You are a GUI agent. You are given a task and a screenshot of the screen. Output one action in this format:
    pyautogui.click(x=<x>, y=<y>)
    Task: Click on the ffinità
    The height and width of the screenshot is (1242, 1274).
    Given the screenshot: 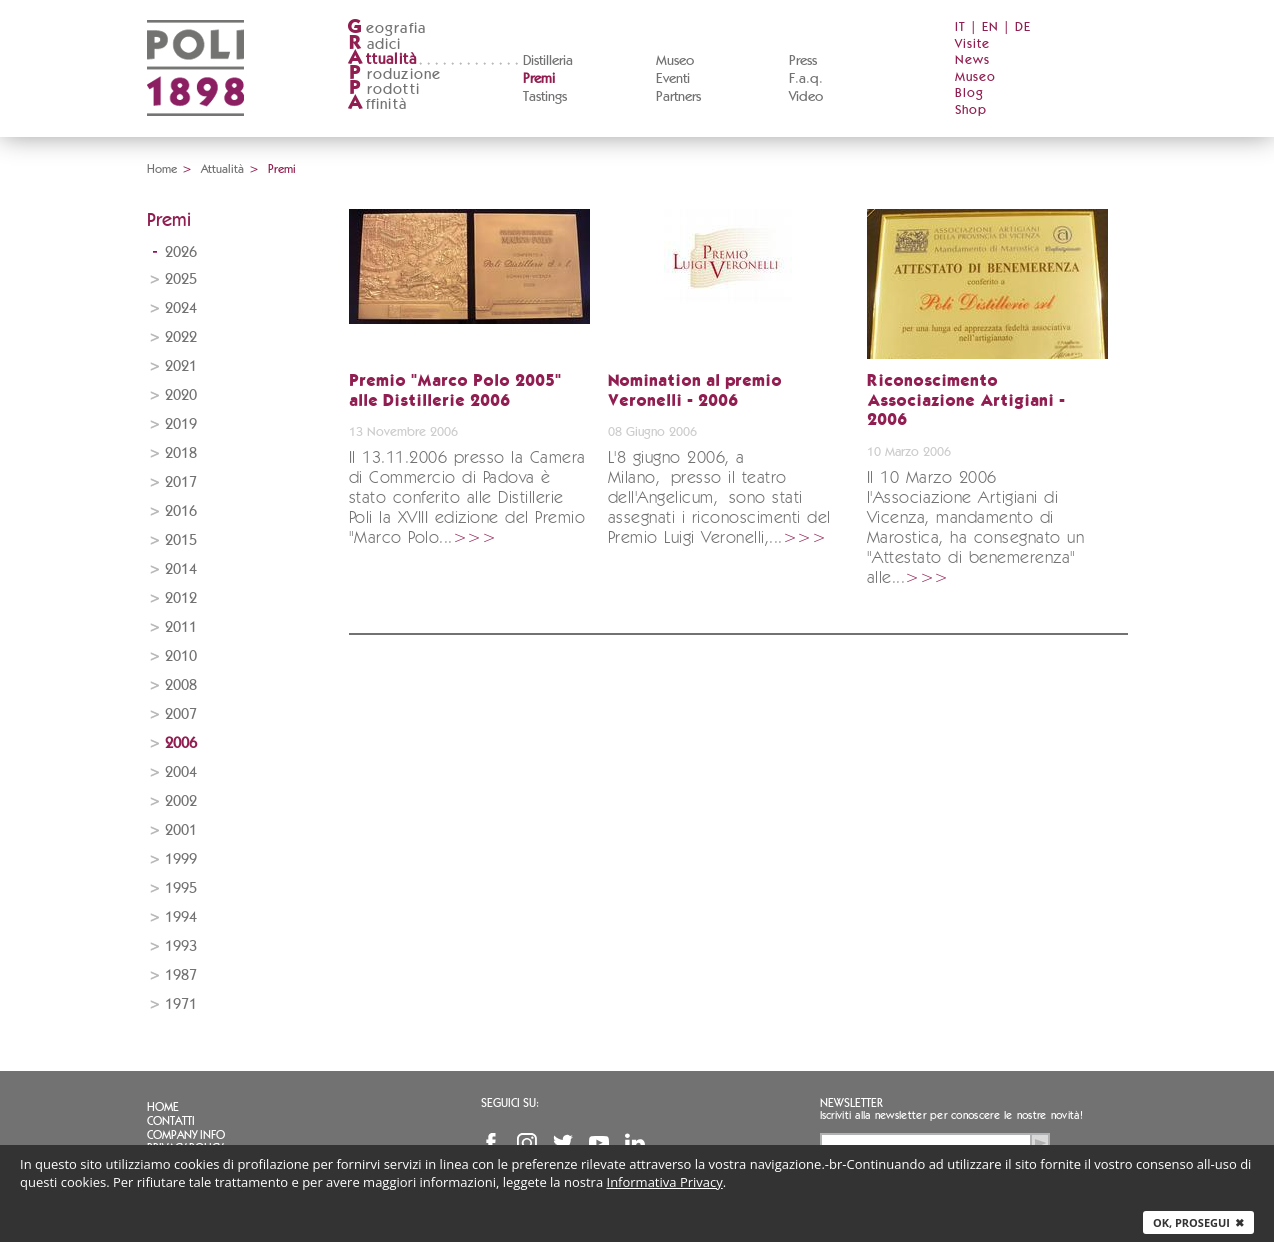 What is the action you would take?
    pyautogui.click(x=377, y=104)
    